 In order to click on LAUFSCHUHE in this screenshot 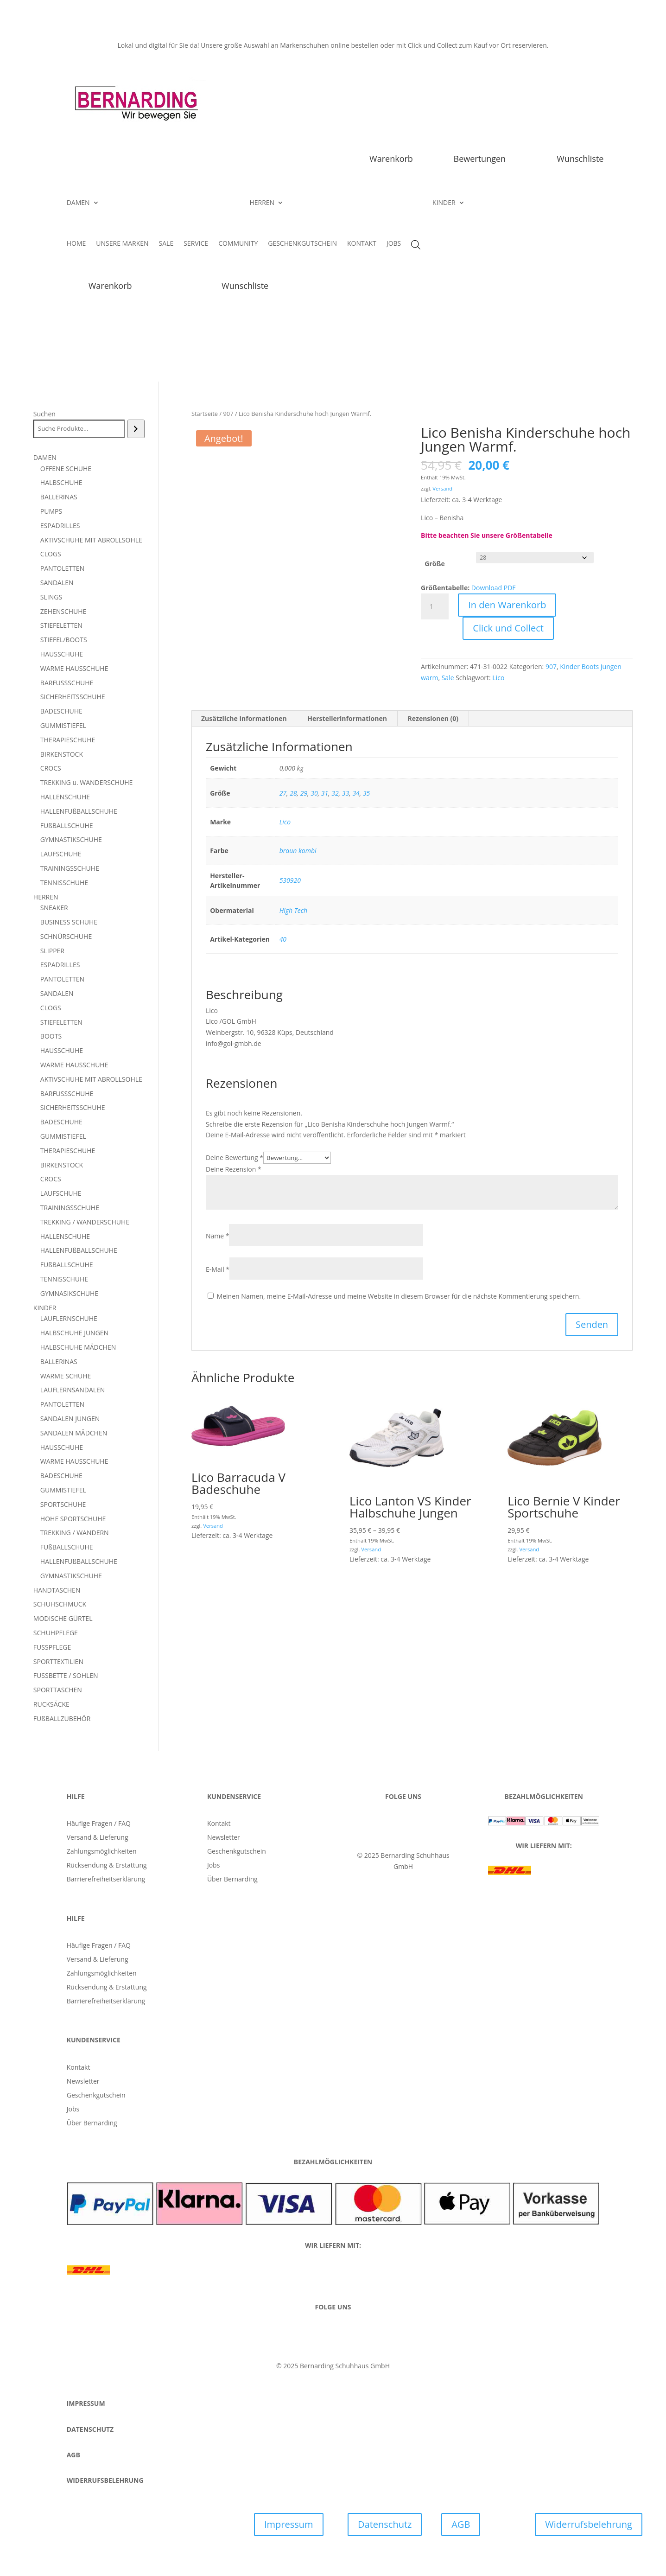, I will do `click(61, 853)`.